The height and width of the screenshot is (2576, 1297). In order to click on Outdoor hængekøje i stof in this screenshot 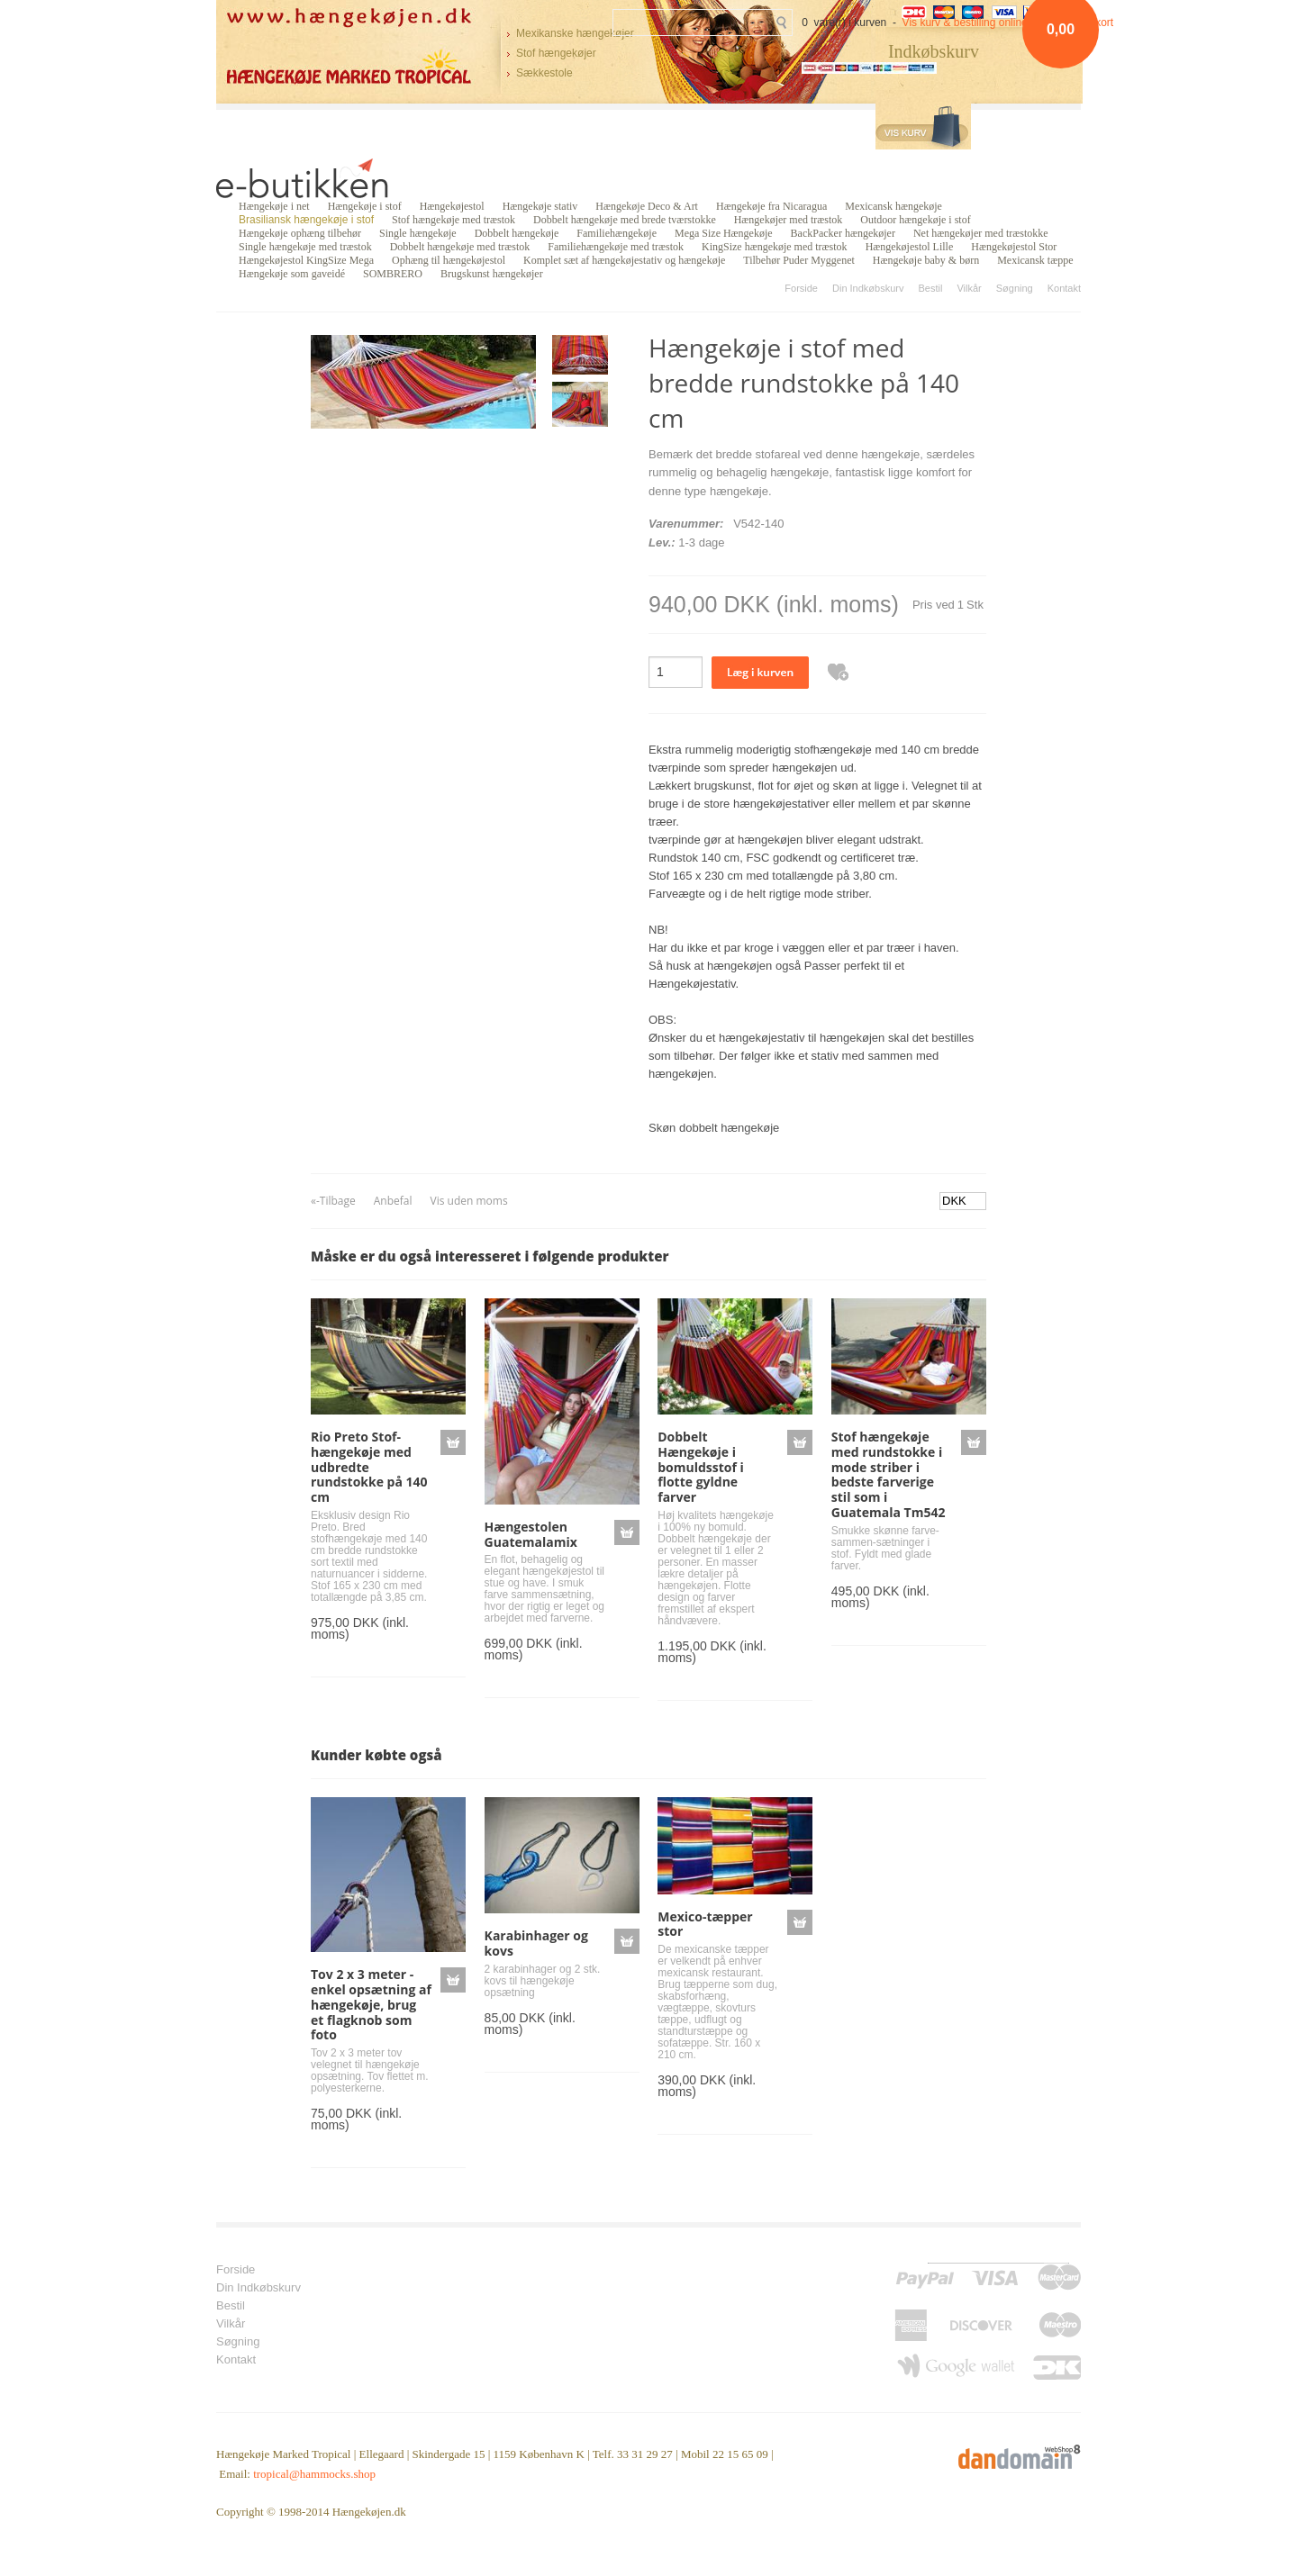, I will do `click(915, 219)`.